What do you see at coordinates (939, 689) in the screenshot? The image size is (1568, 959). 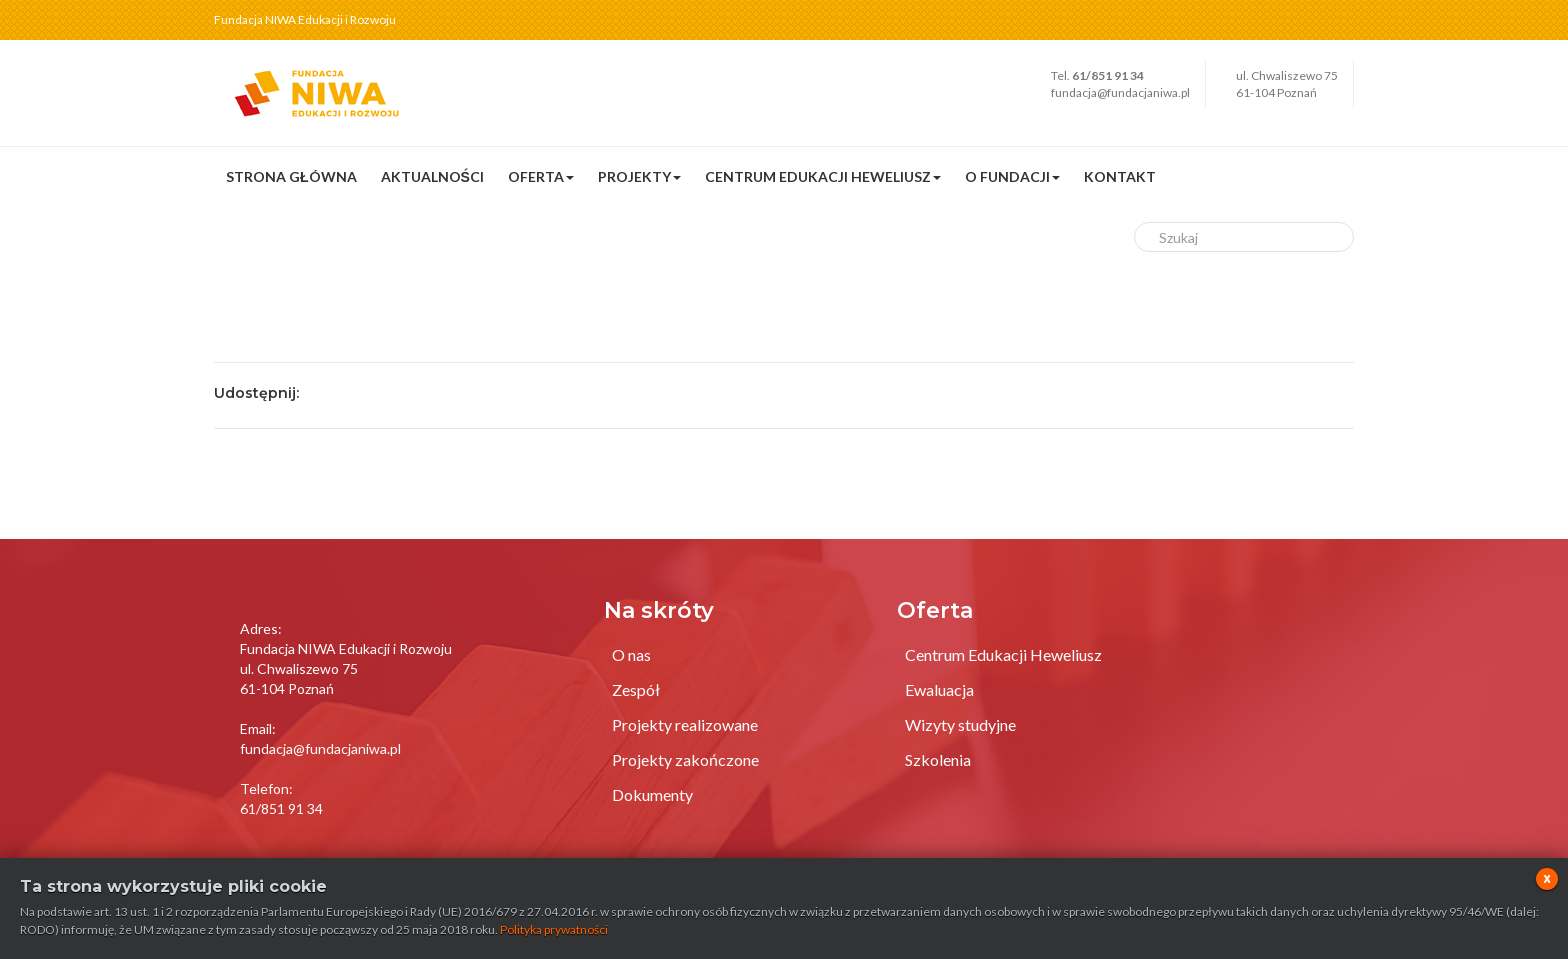 I see `Ewaluacja` at bounding box center [939, 689].